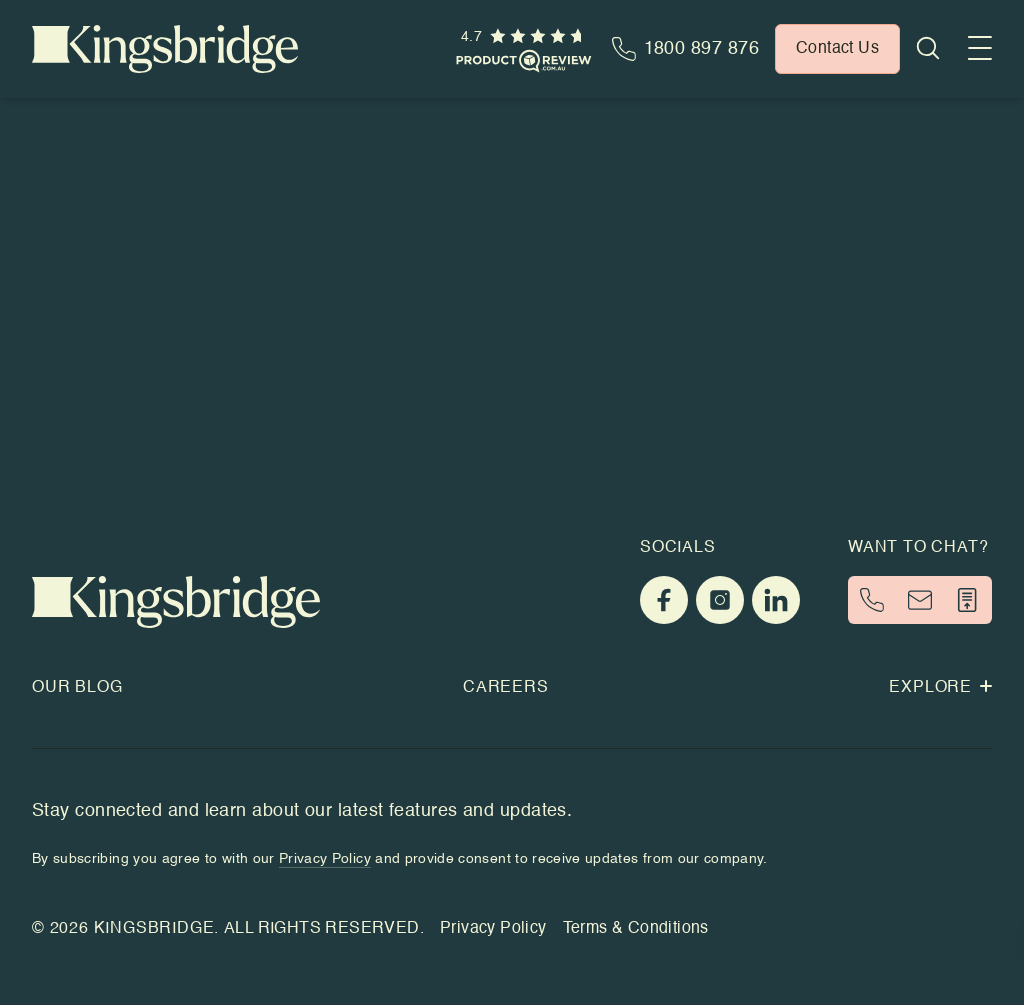  What do you see at coordinates (77, 688) in the screenshot?
I see `Our Blog` at bounding box center [77, 688].